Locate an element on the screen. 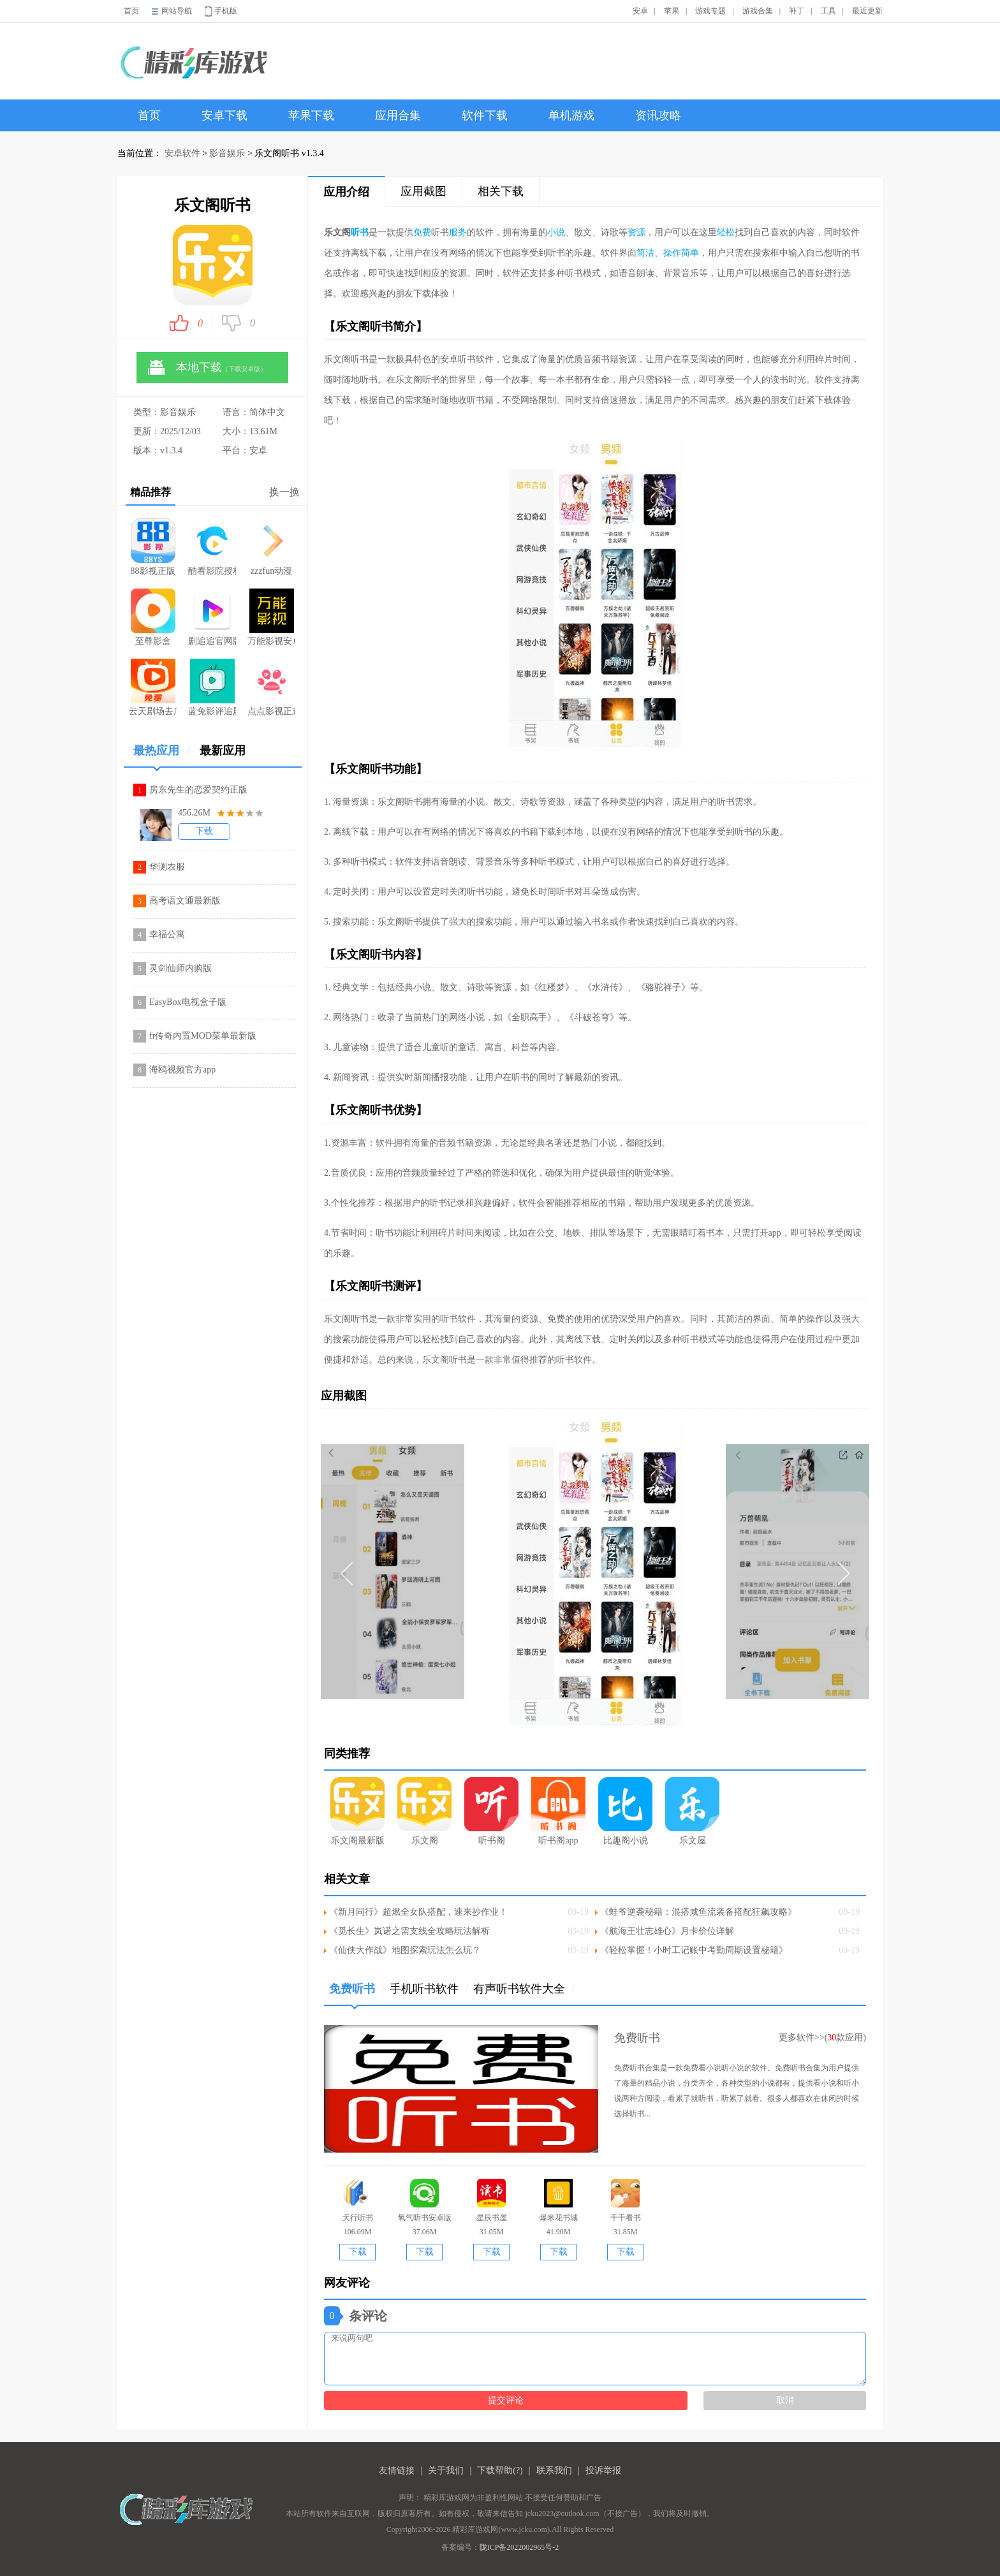 Image resolution: width=1000 pixels, height=2576 pixels. 乐文阁最新版 is located at coordinates (357, 1811).